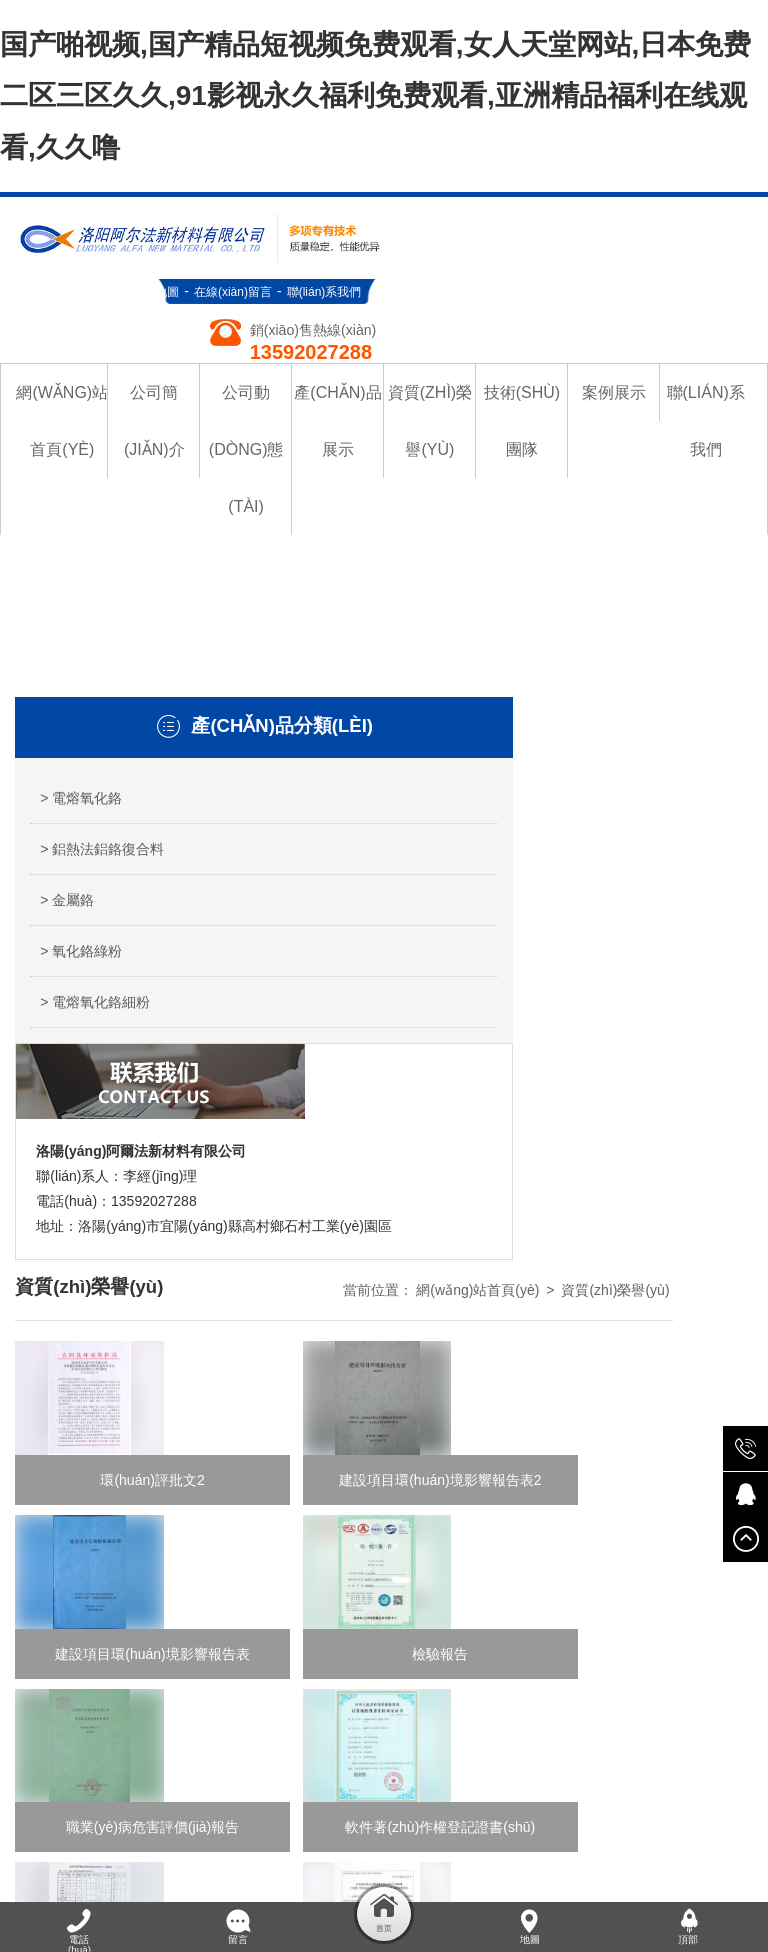 This screenshot has width=768, height=1952. What do you see at coordinates (230, 1788) in the screenshot?
I see `国产啪视频,国产精品短视频免费观看,女人天堂网站,日本免费二区三区久久` at bounding box center [230, 1788].